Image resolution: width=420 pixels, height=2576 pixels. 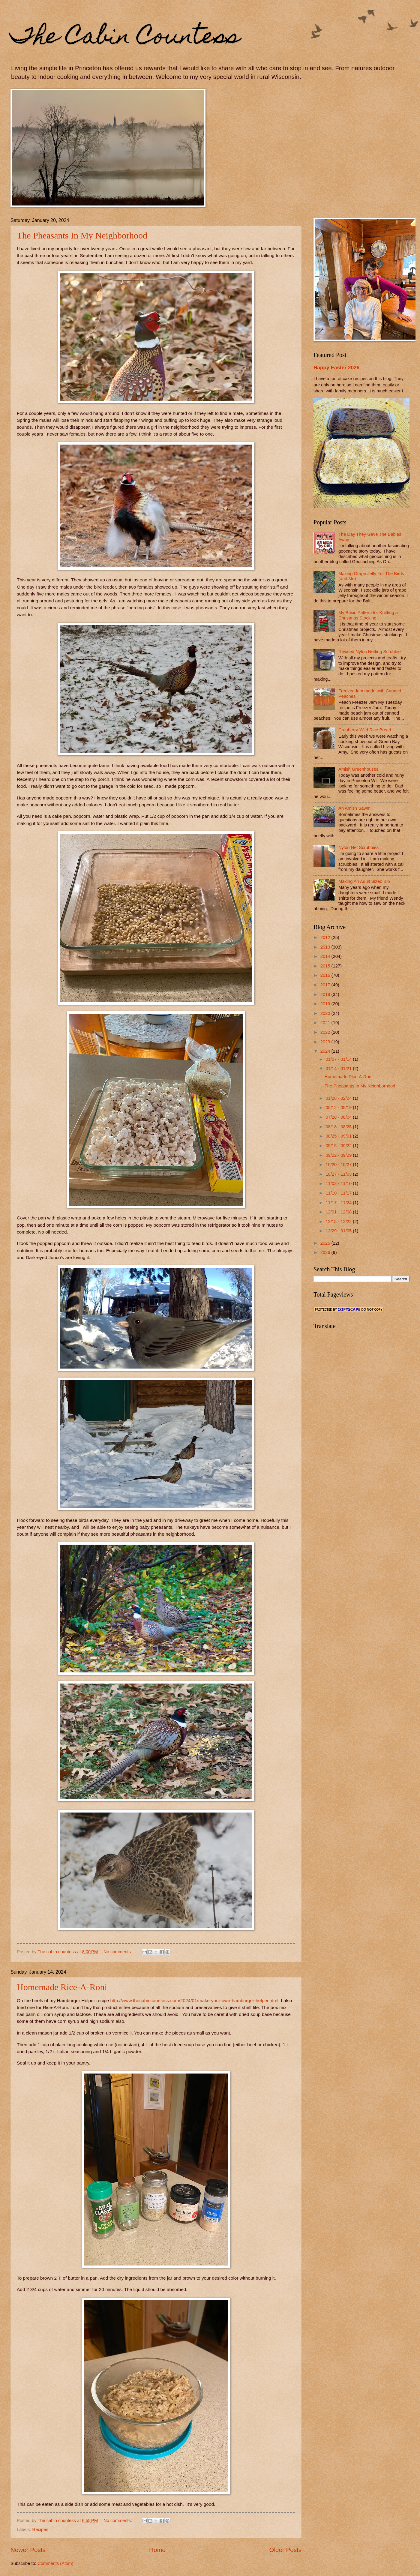 What do you see at coordinates (339, 1221) in the screenshot?
I see `12/15 - 12/22` at bounding box center [339, 1221].